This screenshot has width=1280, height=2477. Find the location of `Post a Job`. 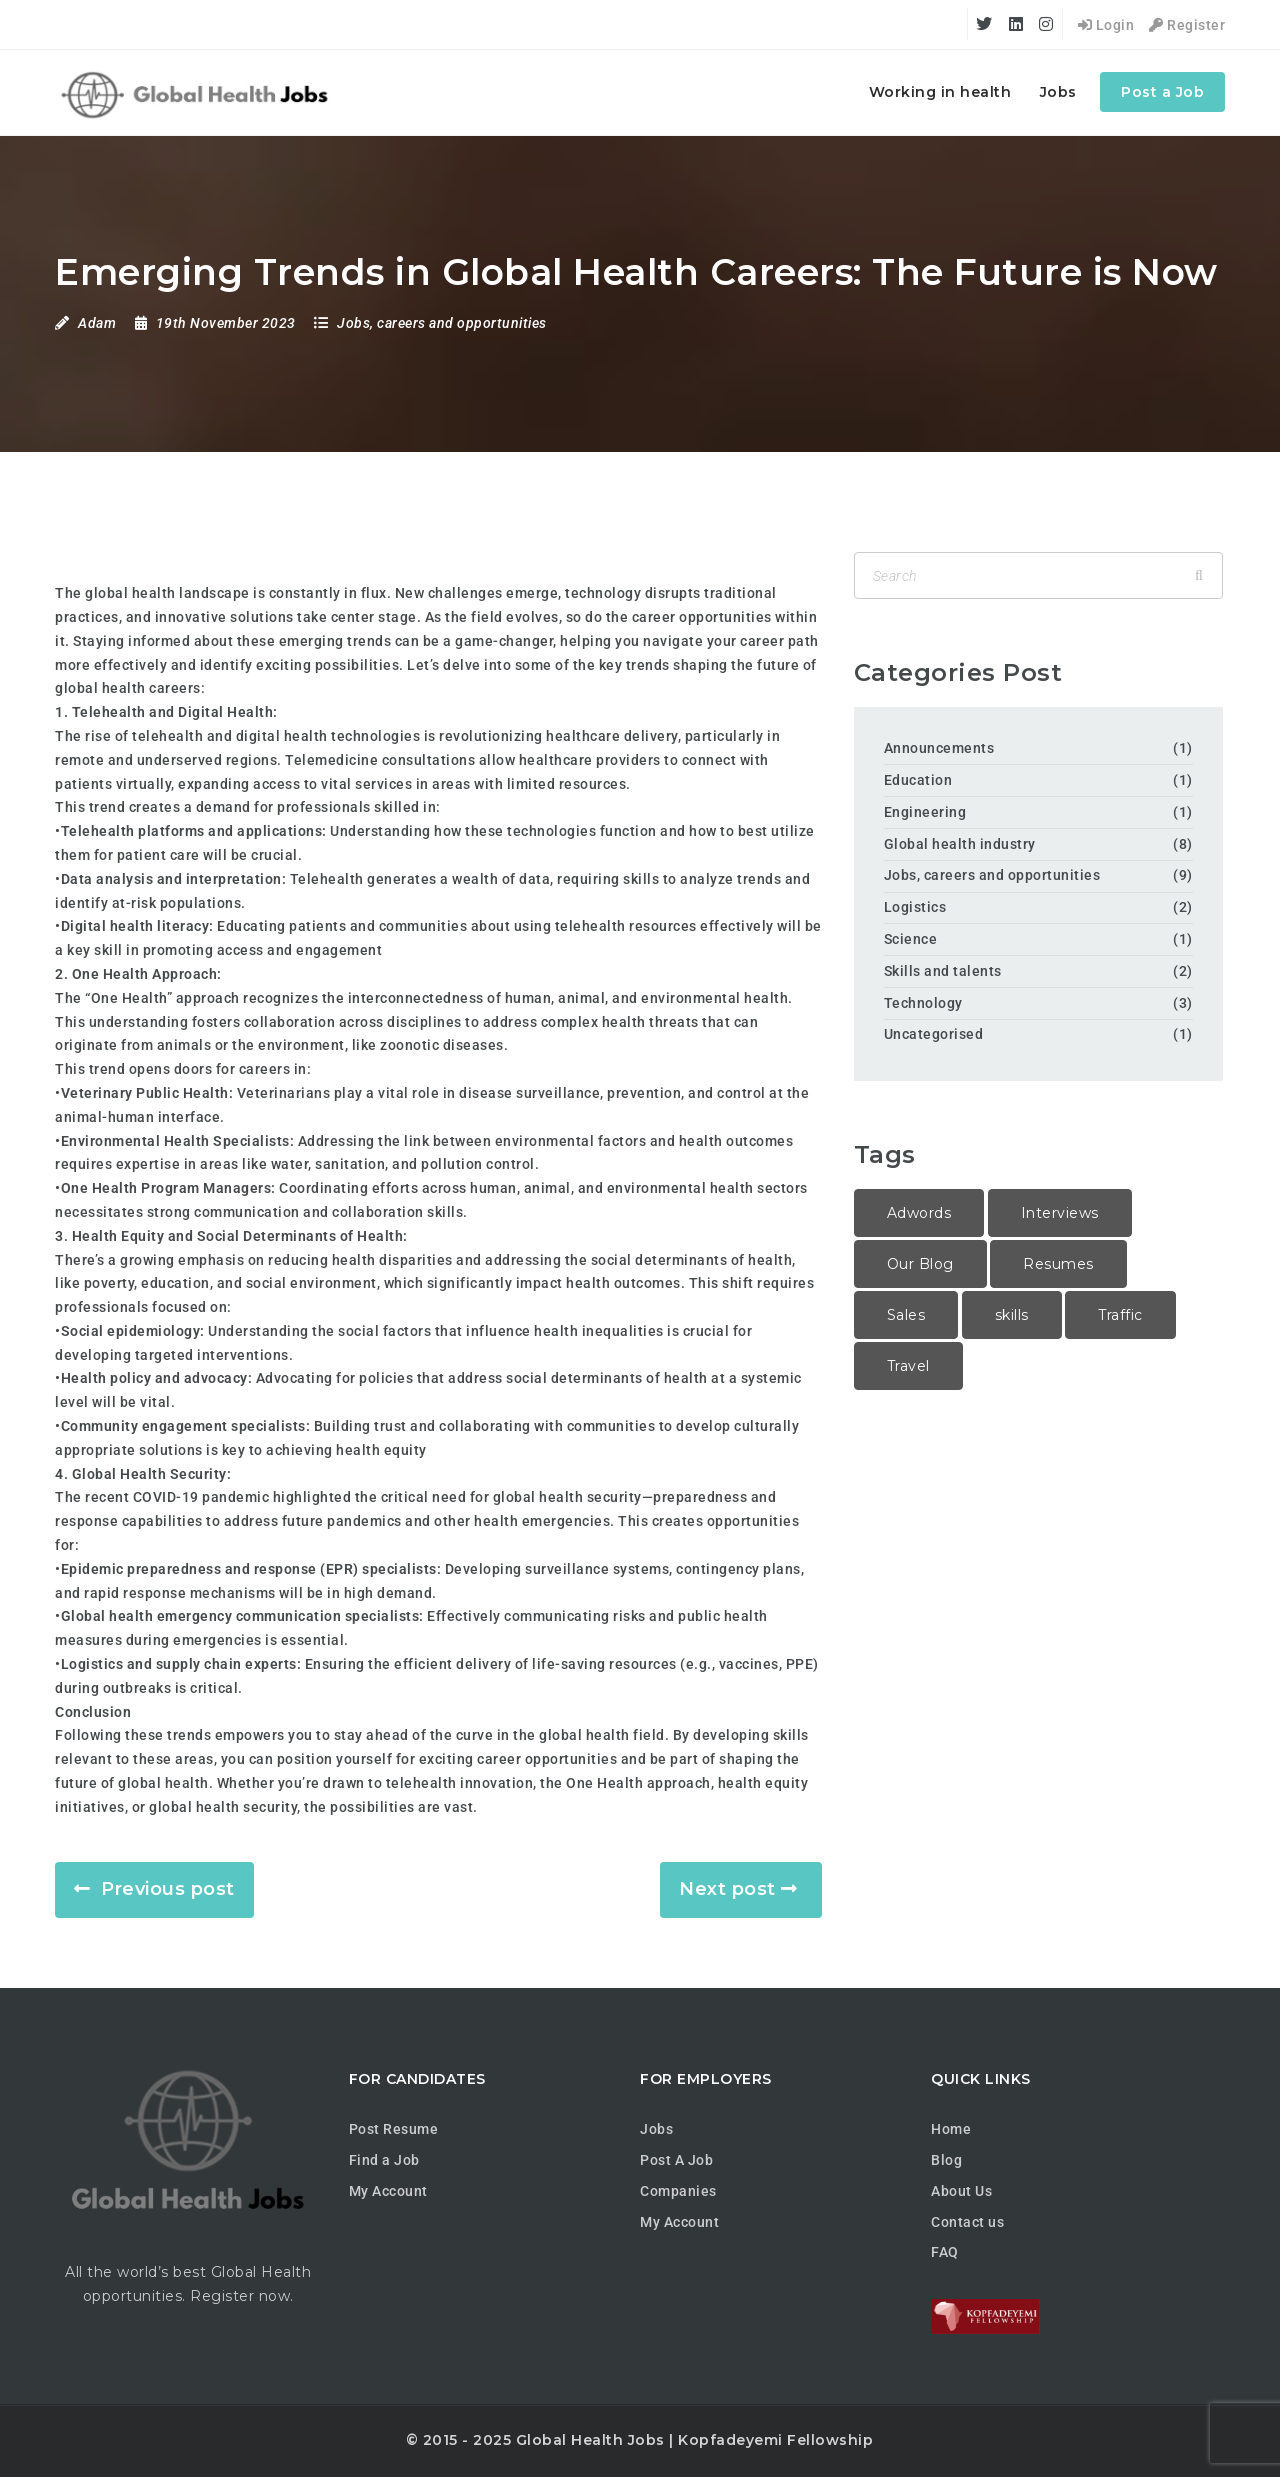

Post a Job is located at coordinates (1162, 92).